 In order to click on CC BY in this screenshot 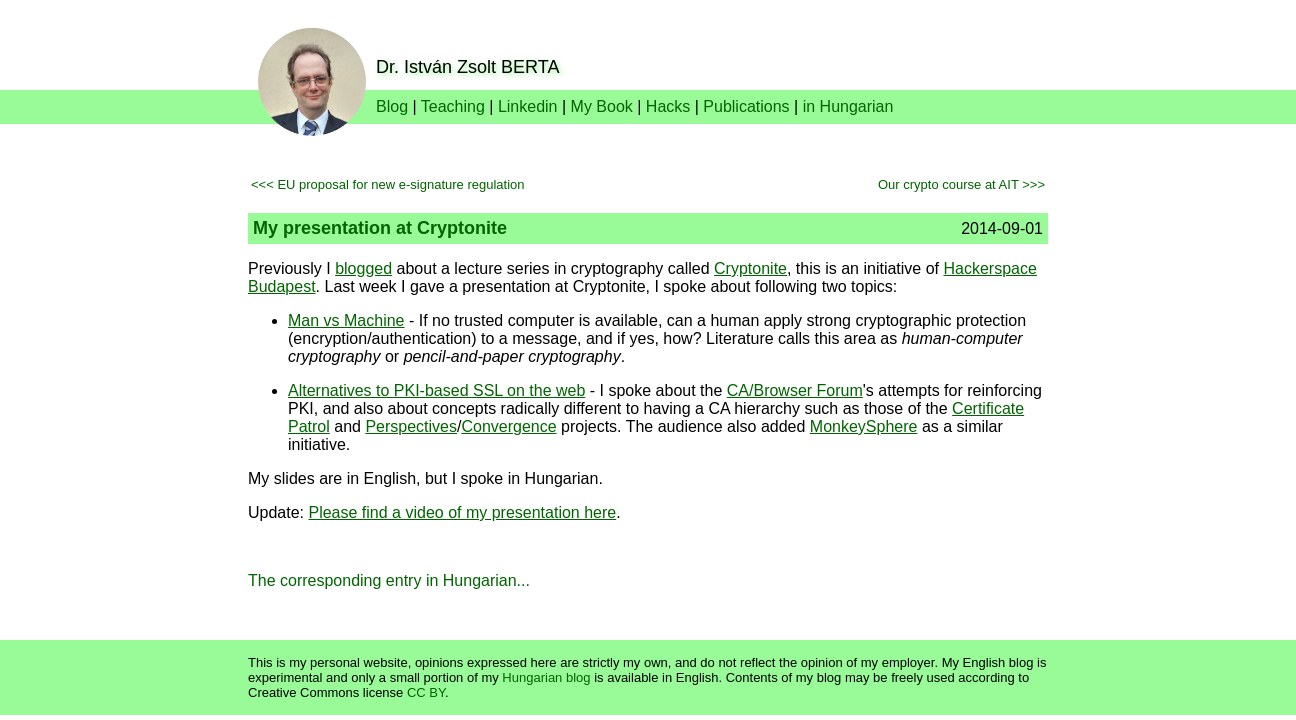, I will do `click(426, 692)`.